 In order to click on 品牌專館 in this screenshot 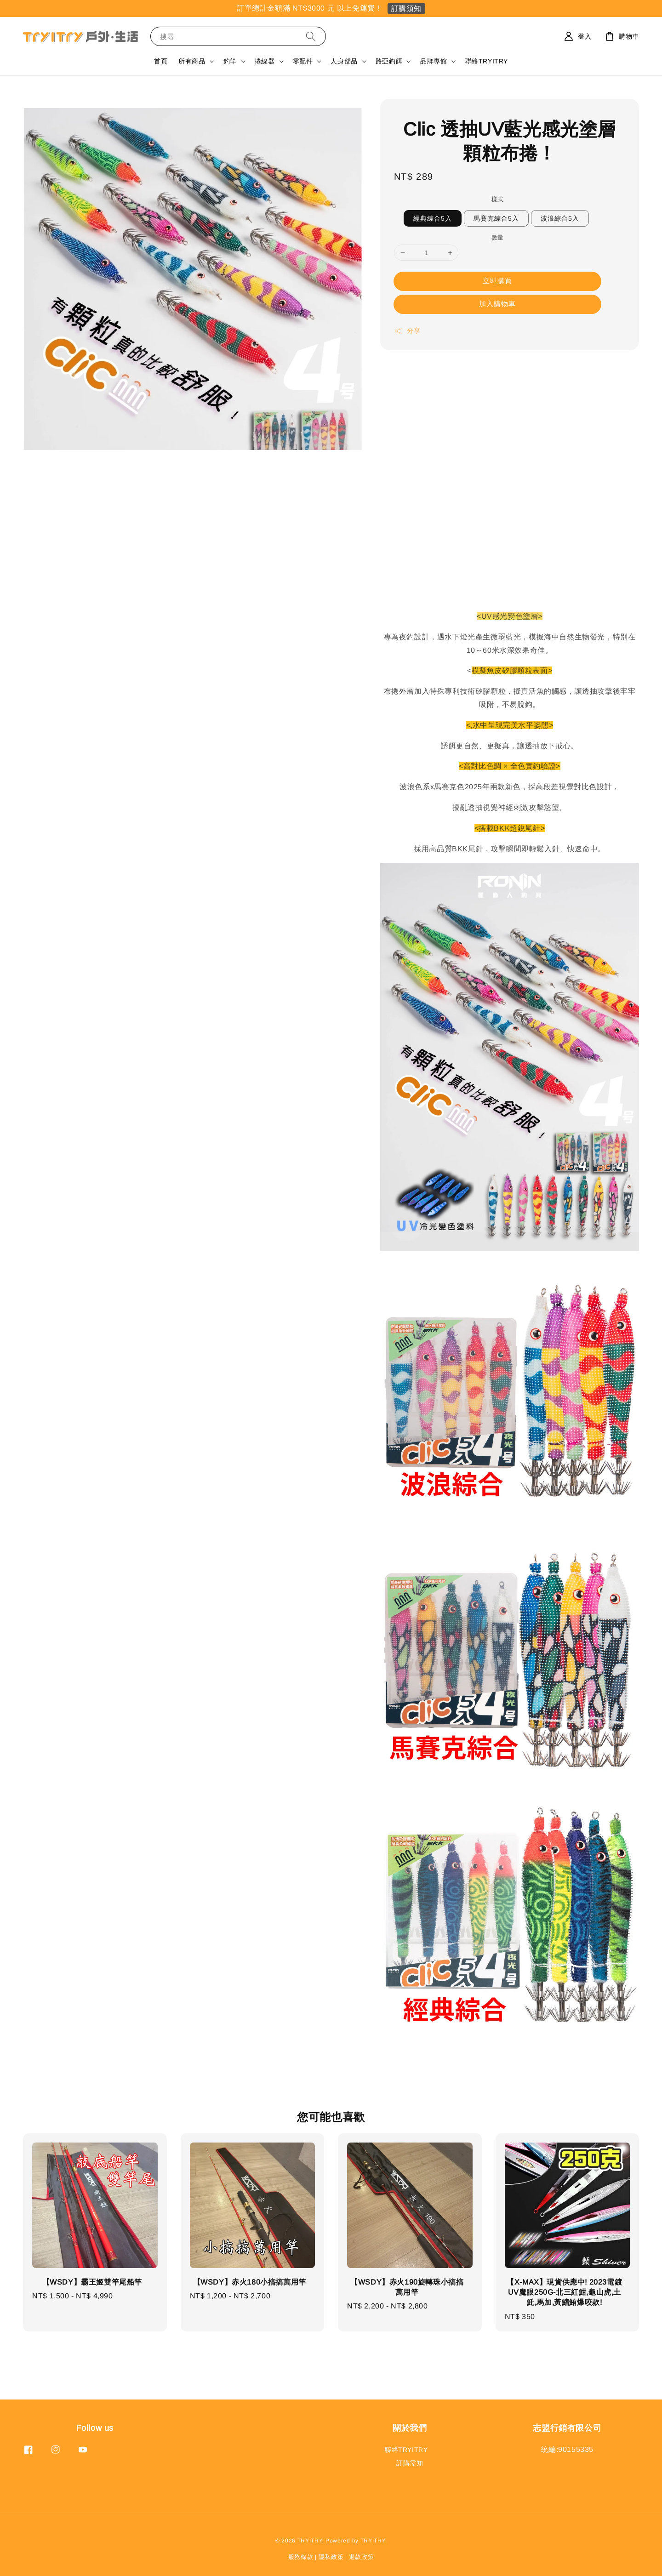, I will do `click(433, 61)`.